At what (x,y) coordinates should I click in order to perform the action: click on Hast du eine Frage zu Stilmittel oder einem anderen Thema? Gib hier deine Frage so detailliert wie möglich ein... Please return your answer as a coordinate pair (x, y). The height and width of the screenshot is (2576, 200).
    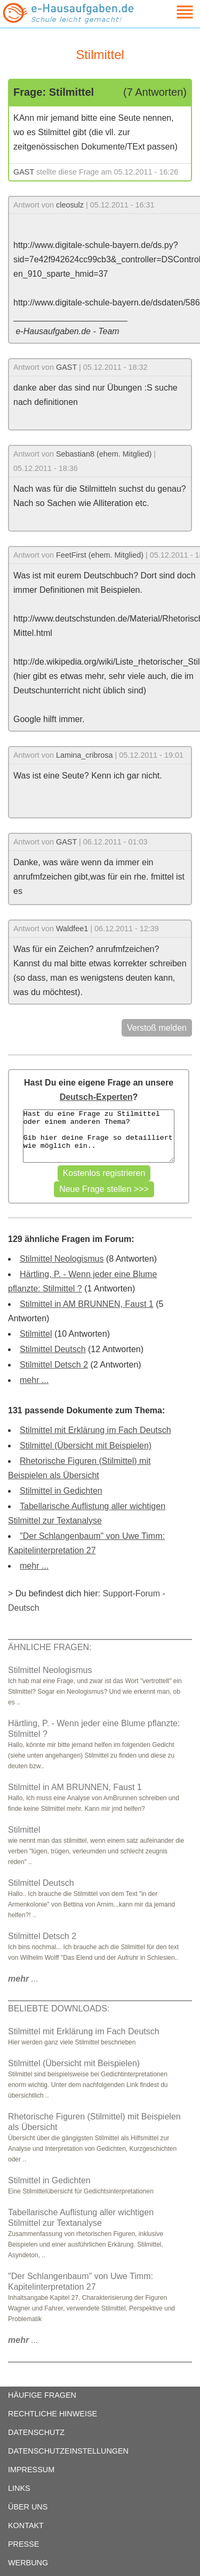
    Looking at the image, I should click on (98, 1136).